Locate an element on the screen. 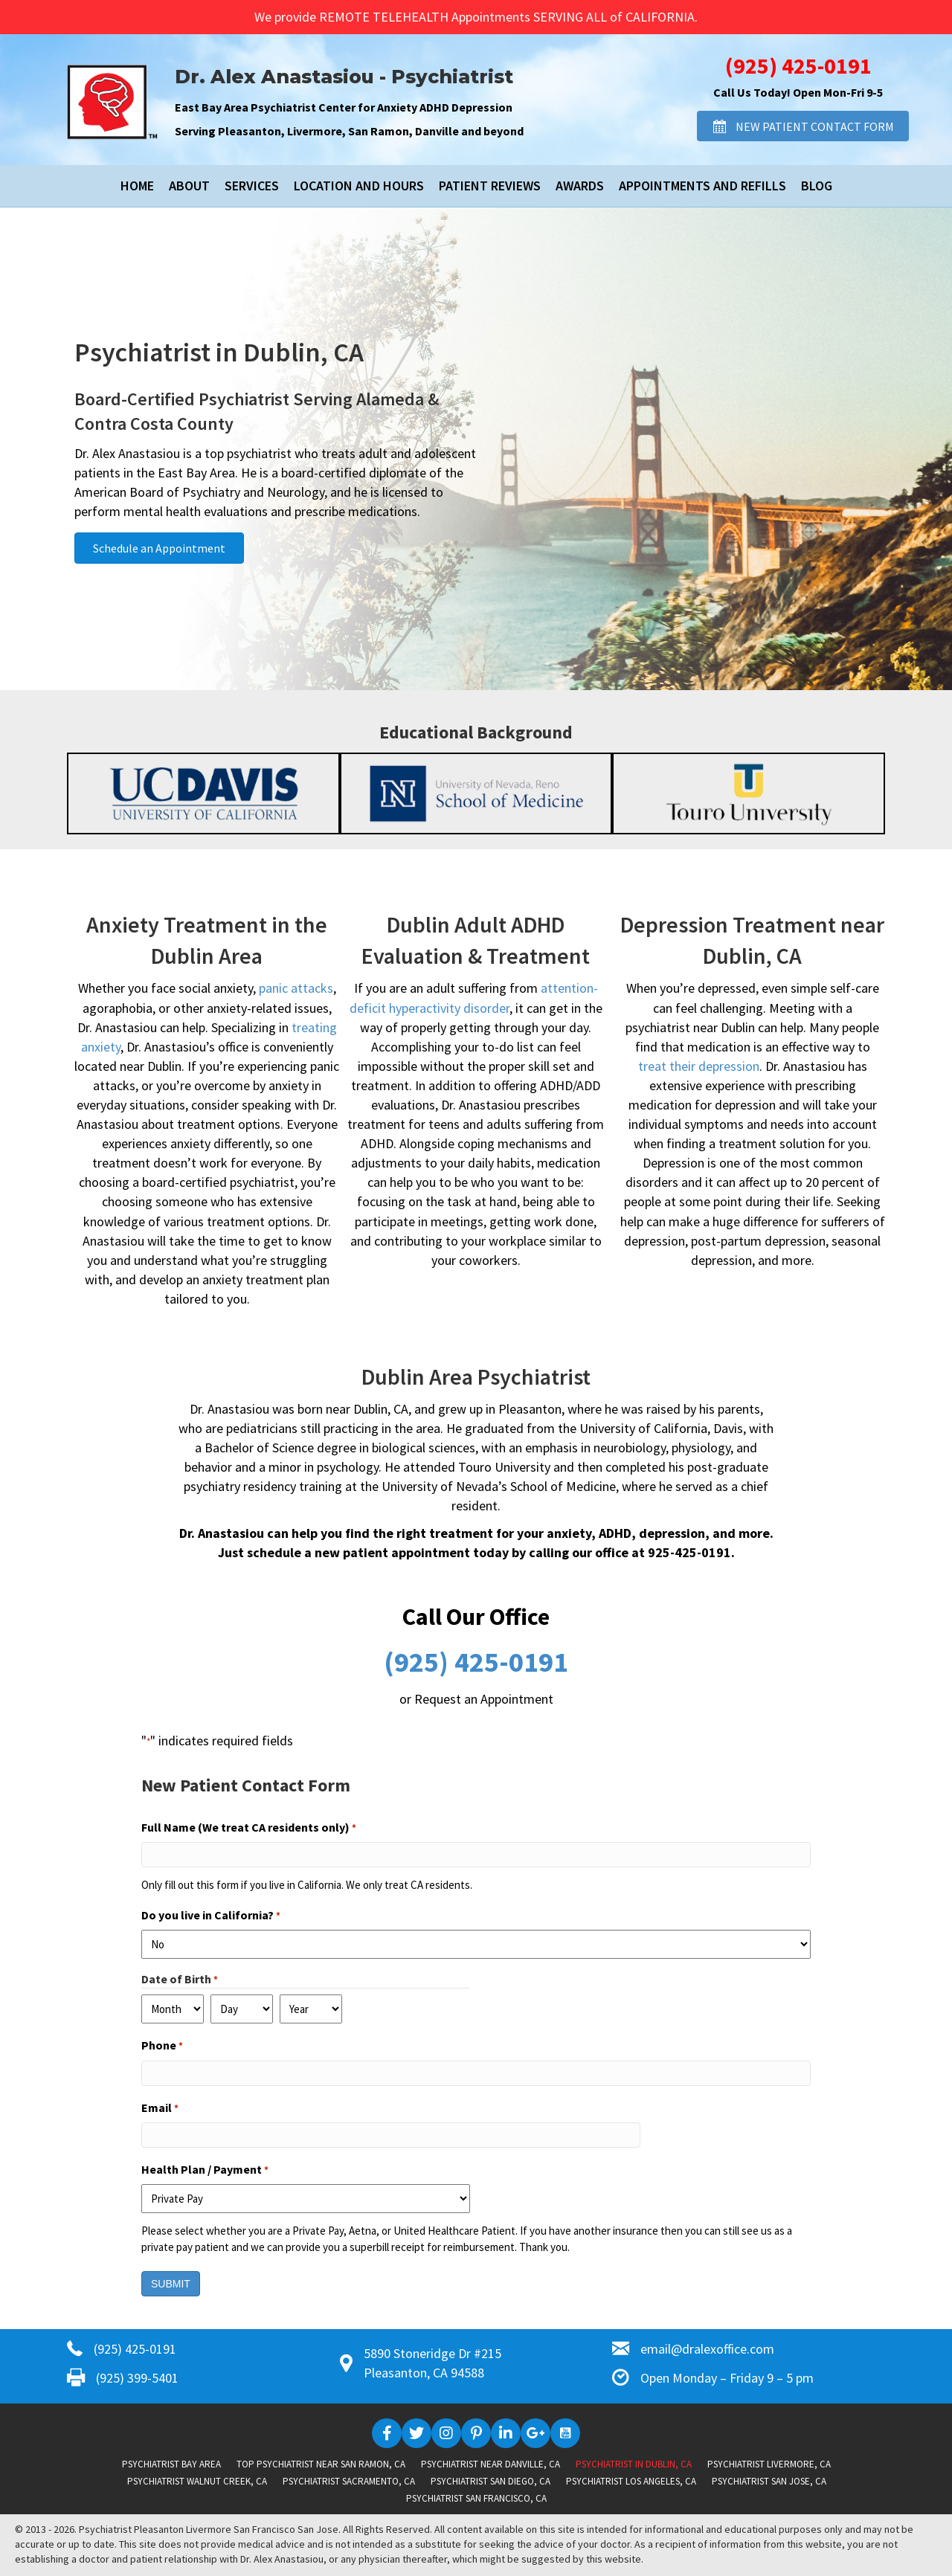 The image size is (952, 2576). Psychiatrist San Jose, CA is located at coordinates (769, 2481).